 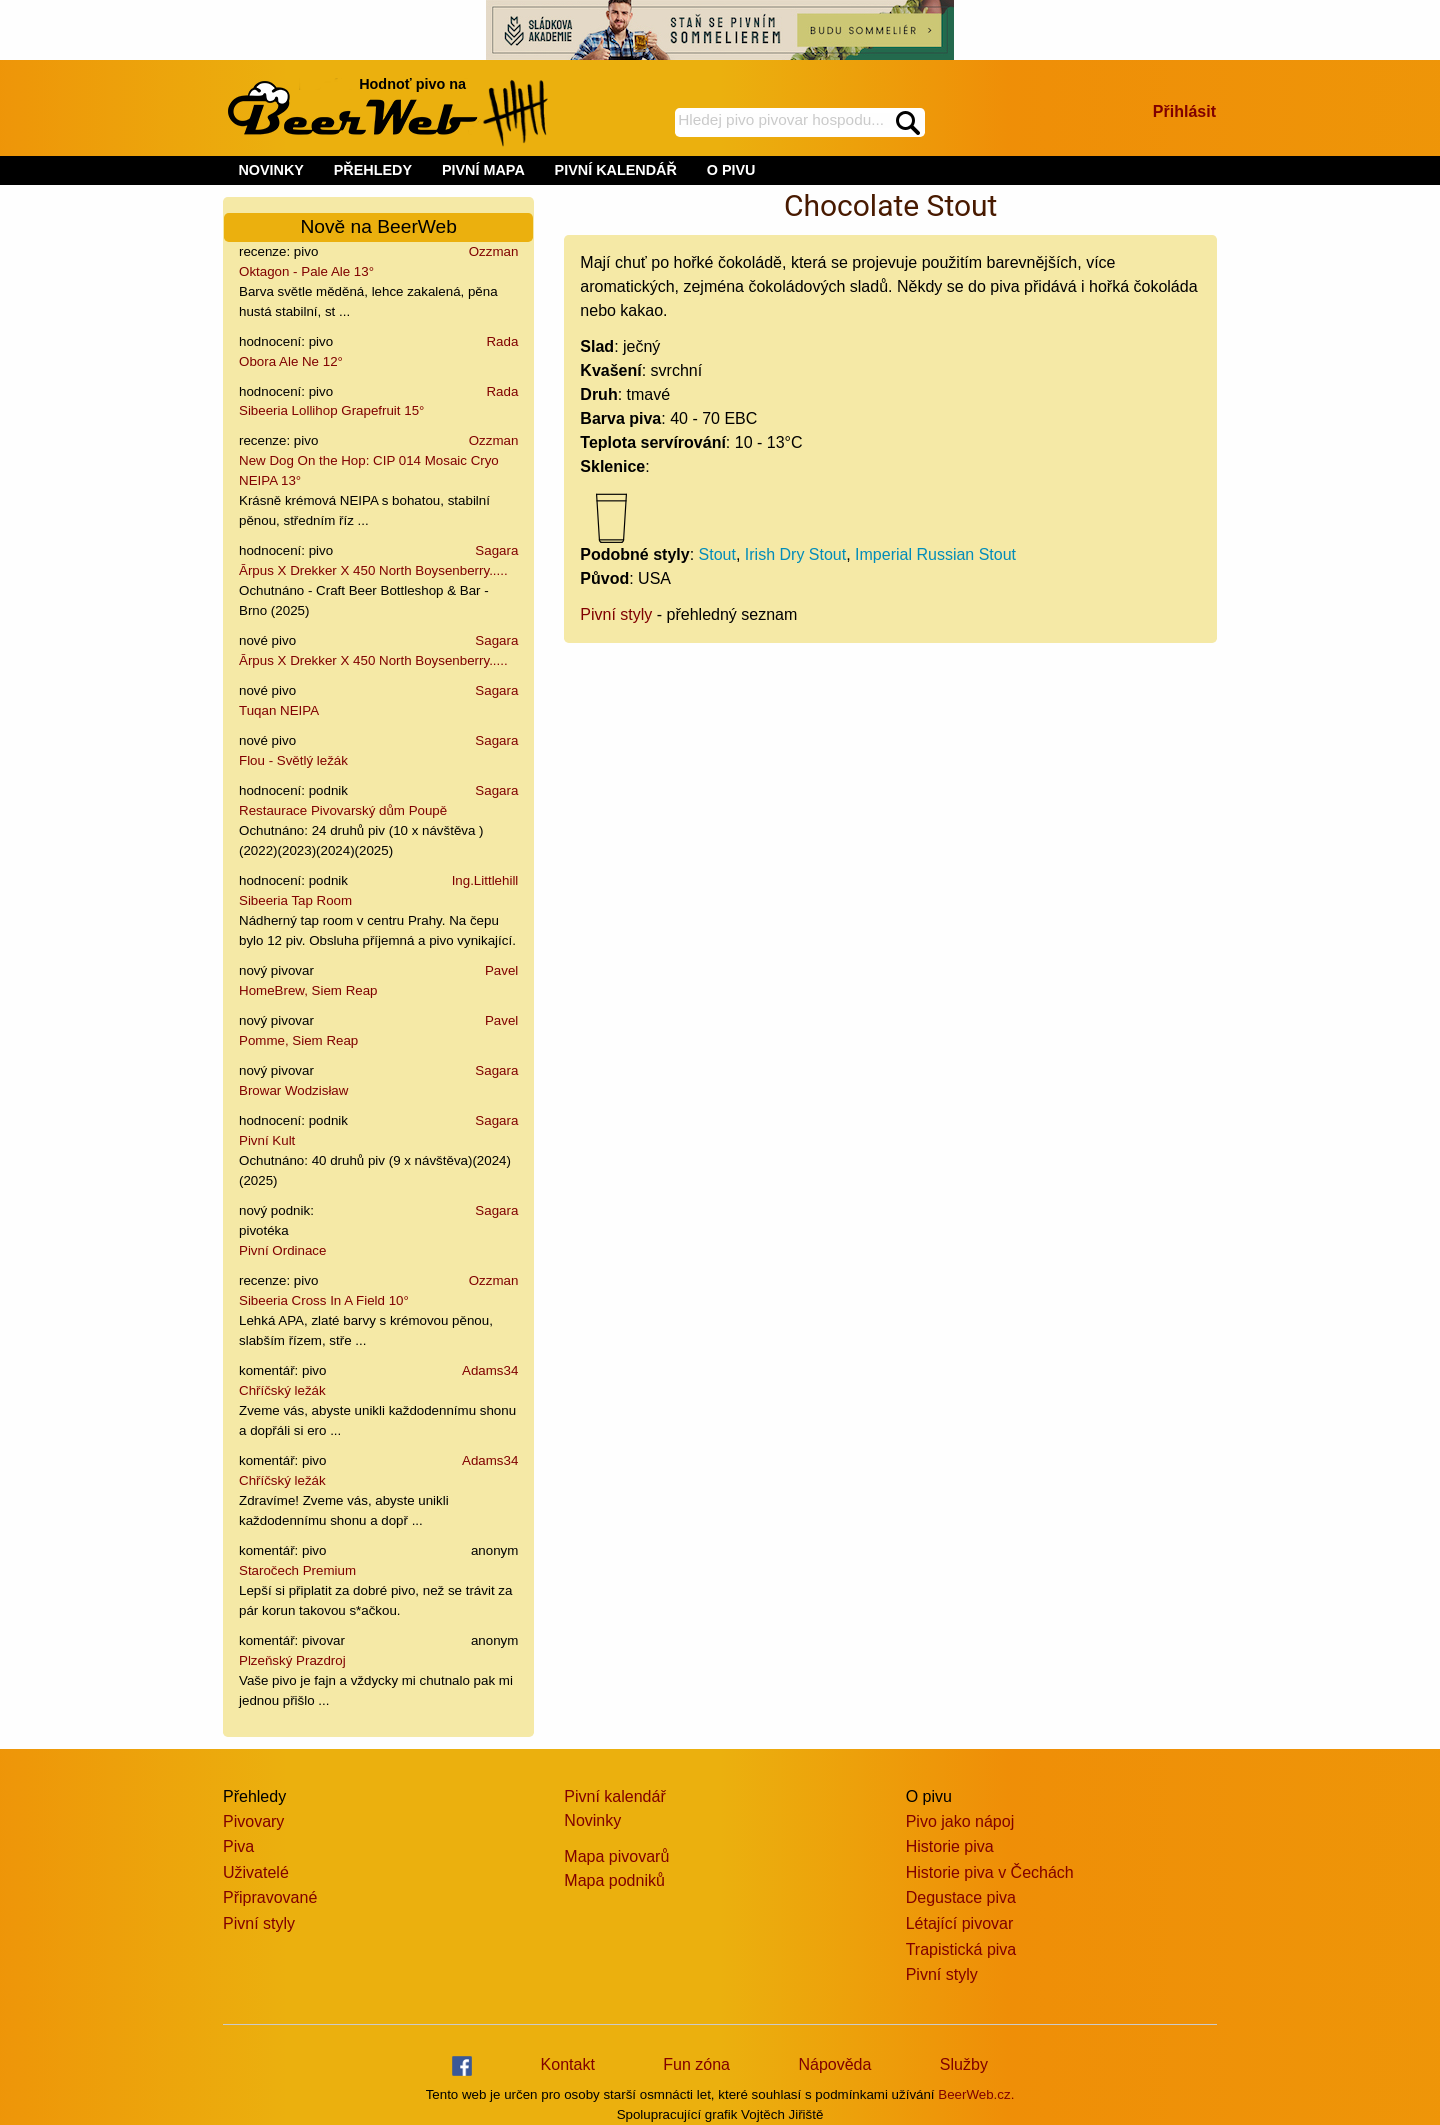 I want to click on Trapistická piva, so click(x=961, y=1949).